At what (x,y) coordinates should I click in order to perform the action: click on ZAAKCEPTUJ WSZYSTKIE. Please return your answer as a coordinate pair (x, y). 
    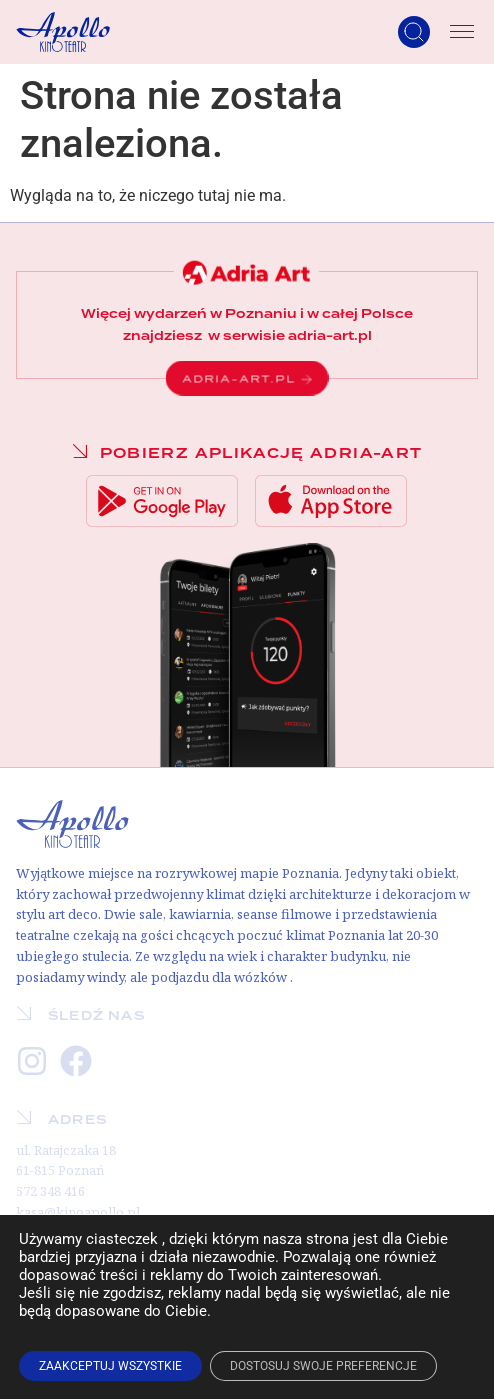
    Looking at the image, I should click on (110, 1366).